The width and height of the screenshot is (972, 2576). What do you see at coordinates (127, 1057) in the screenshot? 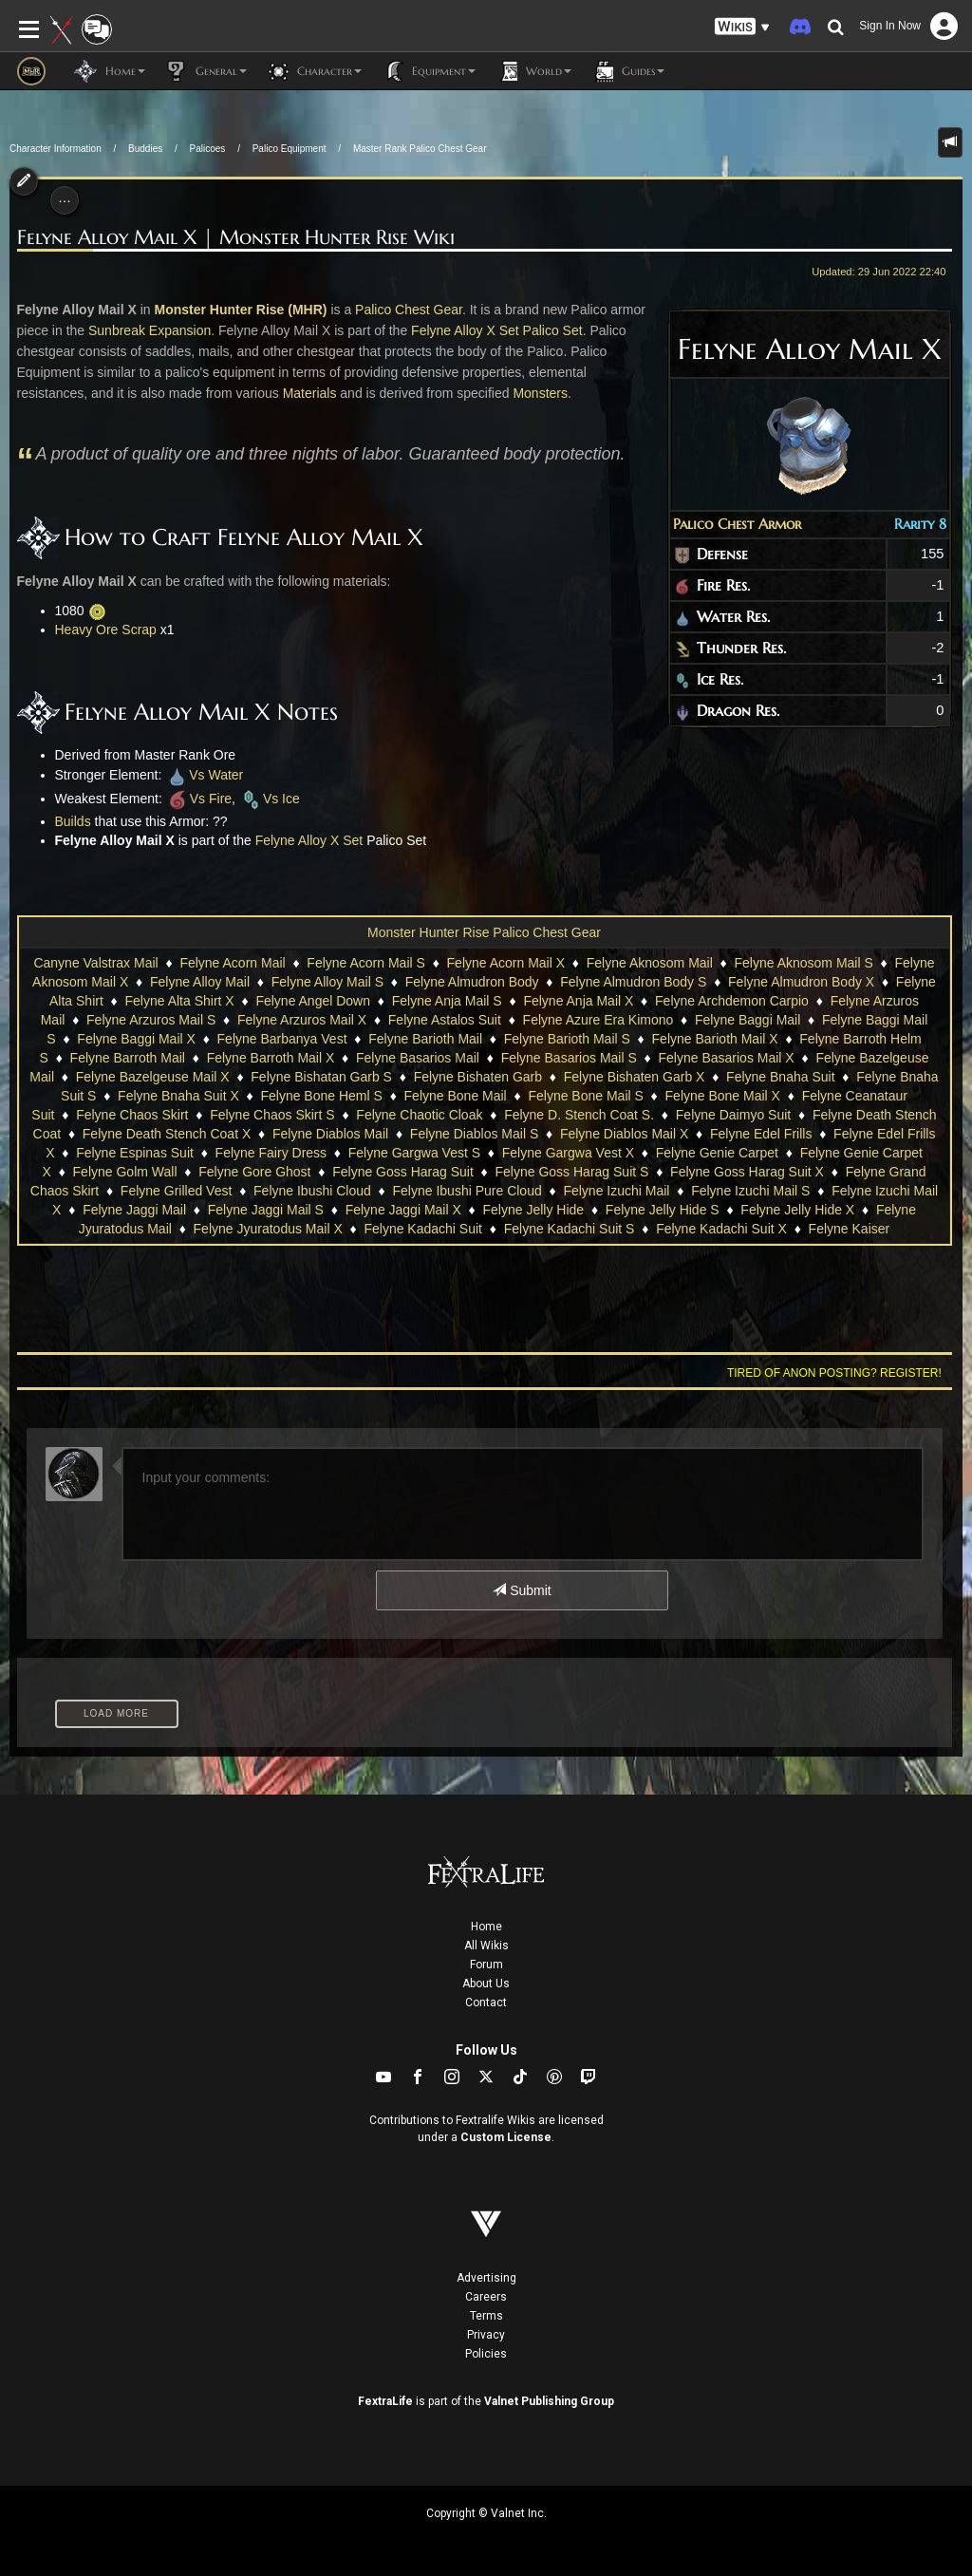
I see `Felyne Barroth Mail` at bounding box center [127, 1057].